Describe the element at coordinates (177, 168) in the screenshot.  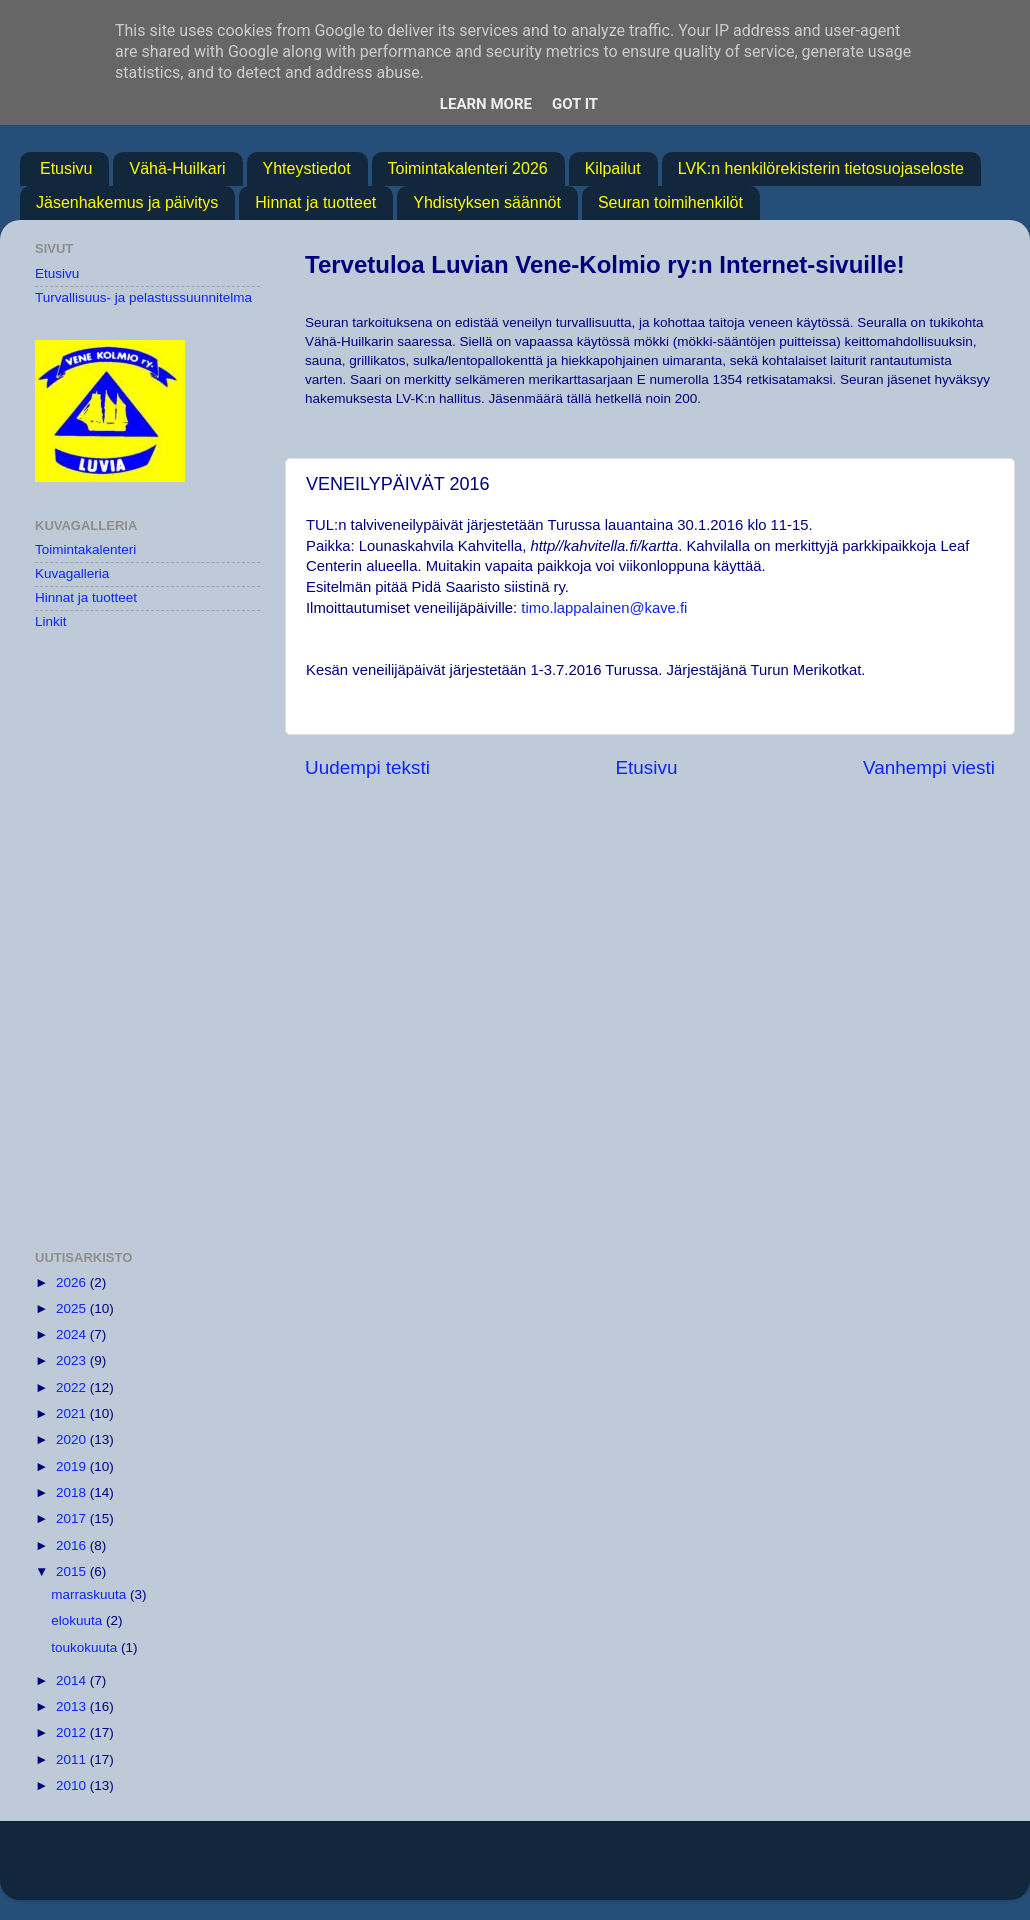
I see `Vähä-Huilkari` at that location.